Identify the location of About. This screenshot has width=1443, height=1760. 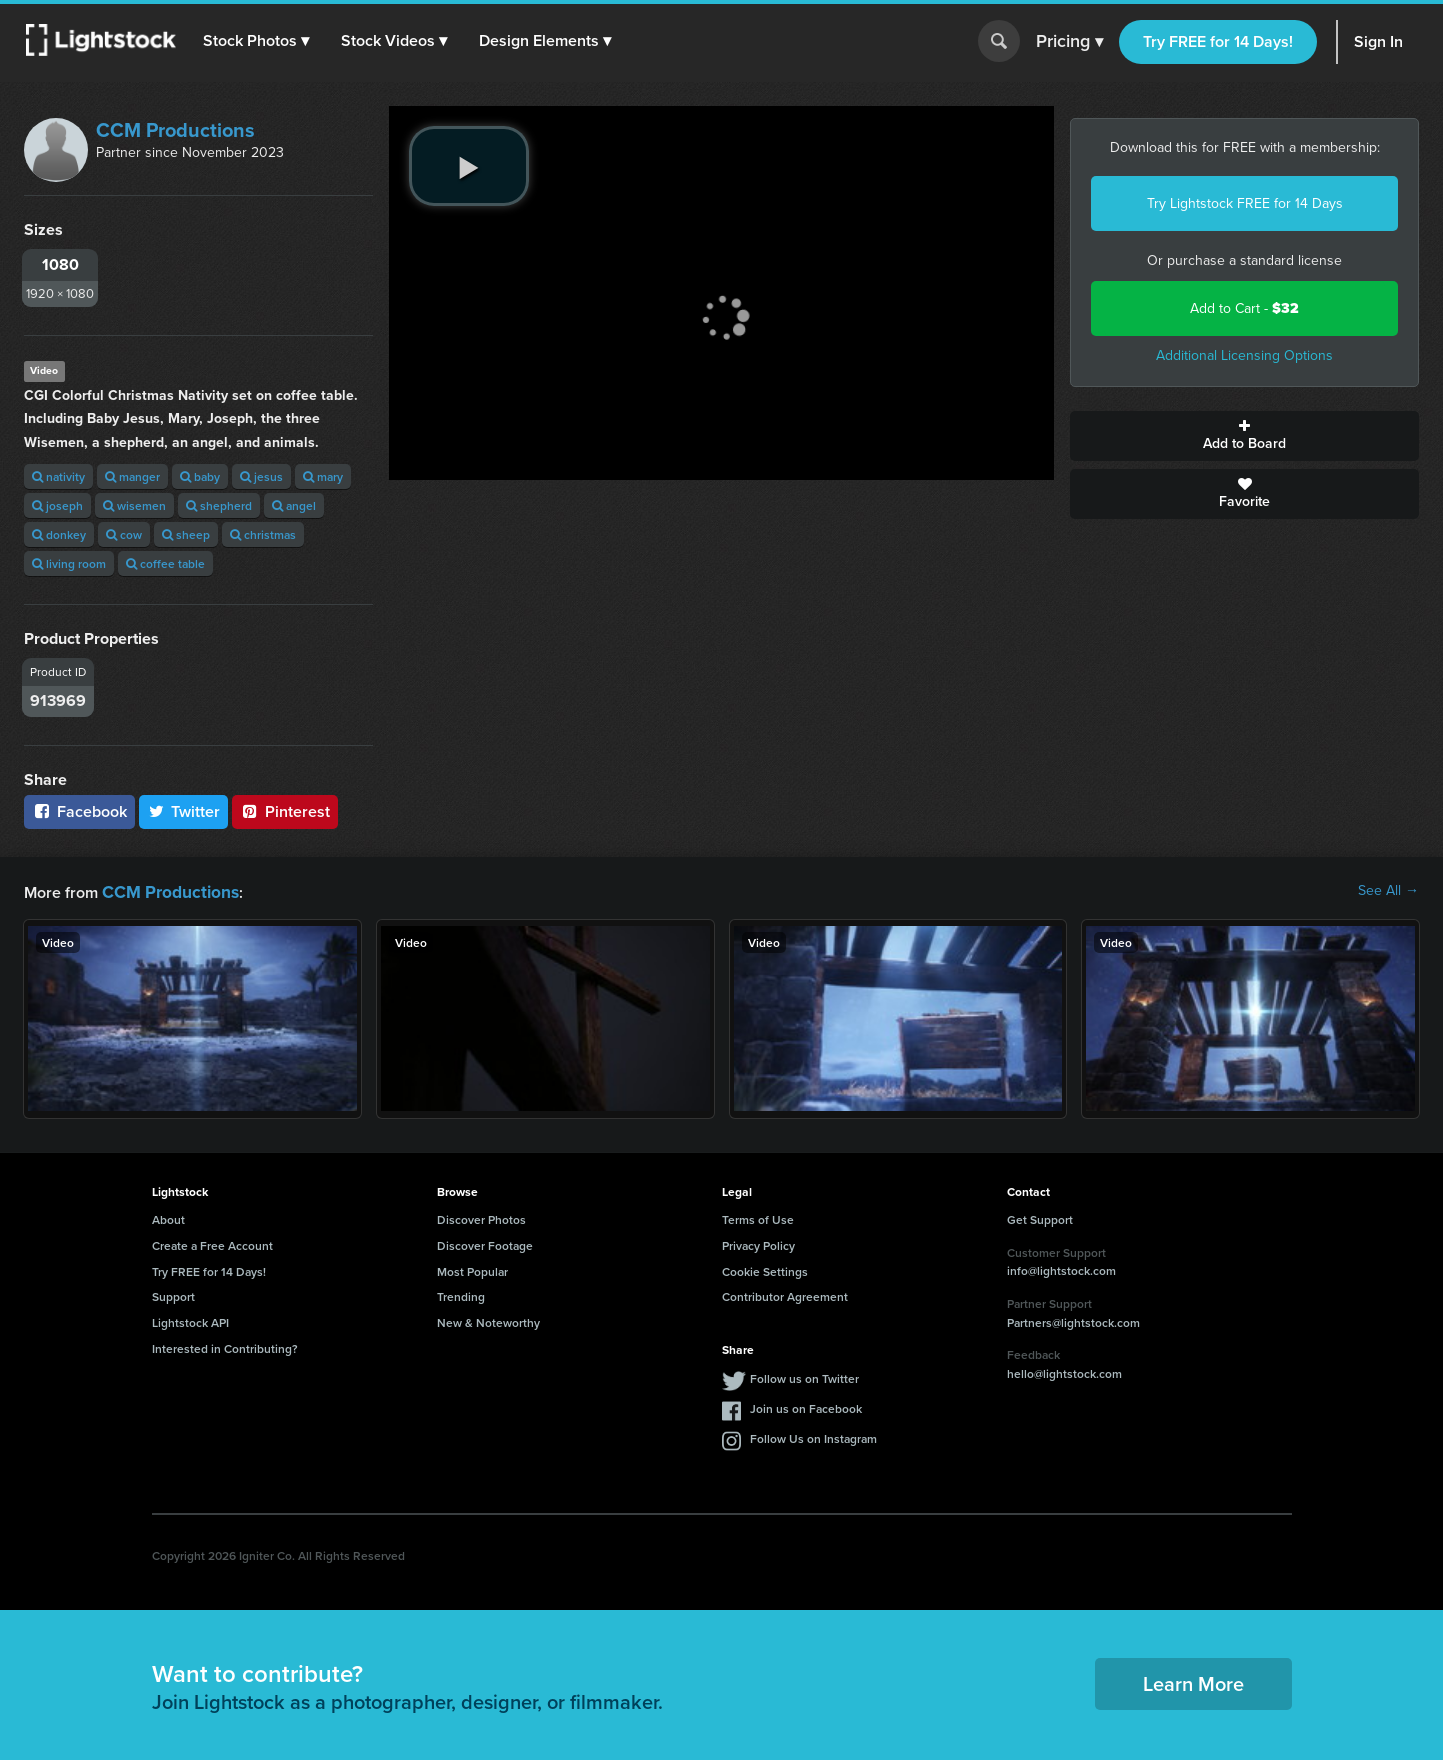
(168, 1217).